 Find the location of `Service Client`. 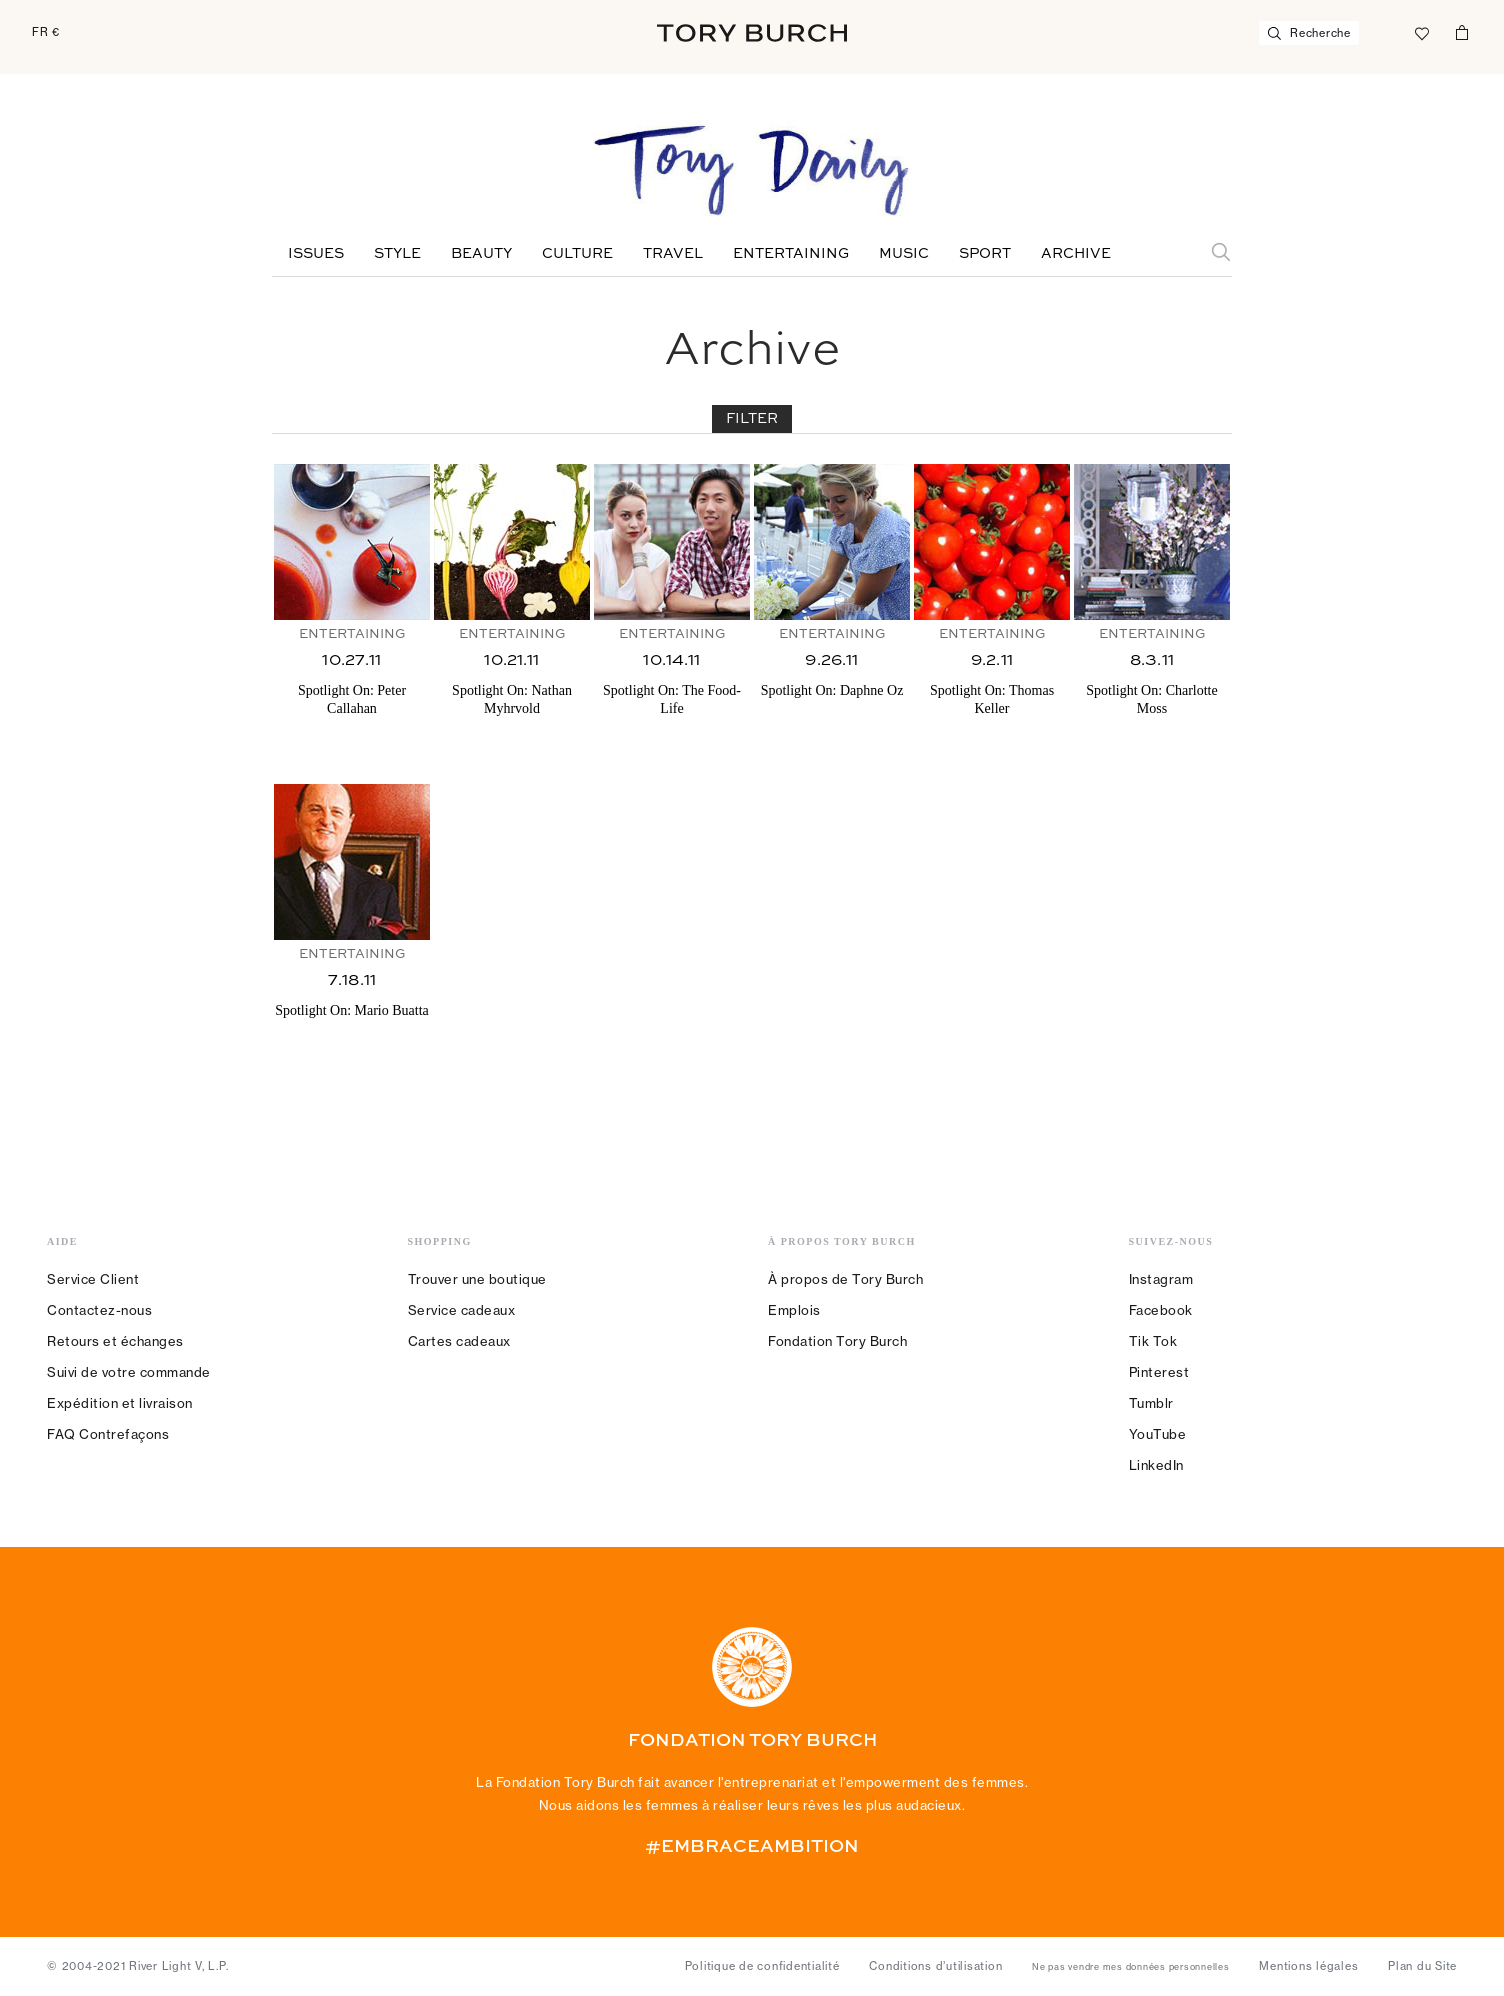

Service Client is located at coordinates (93, 1279).